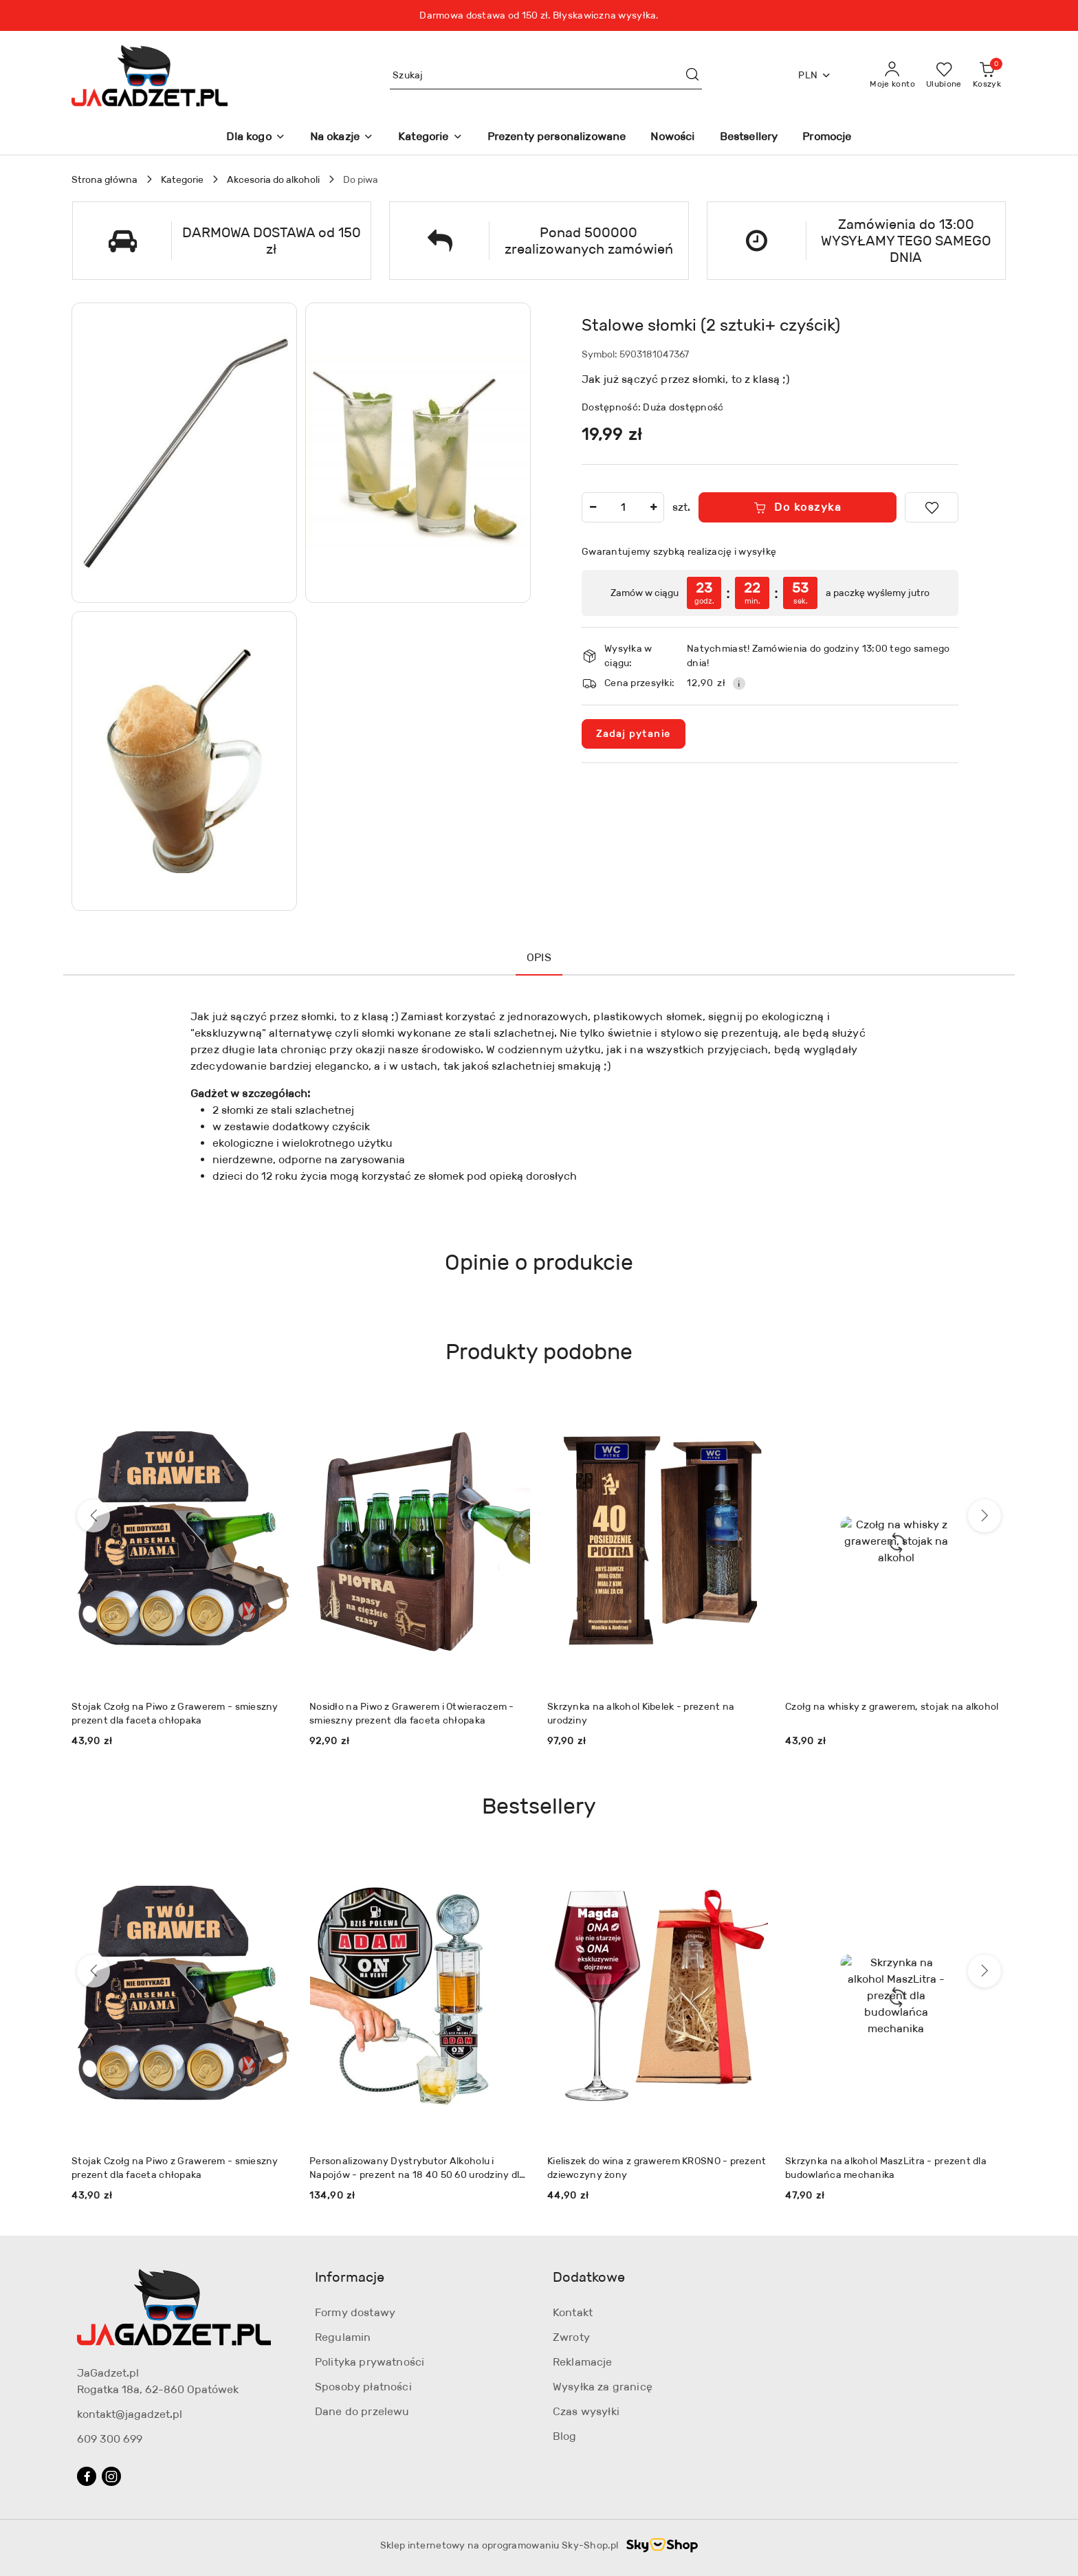  I want to click on [Zwiększ ilość], so click(653, 507).